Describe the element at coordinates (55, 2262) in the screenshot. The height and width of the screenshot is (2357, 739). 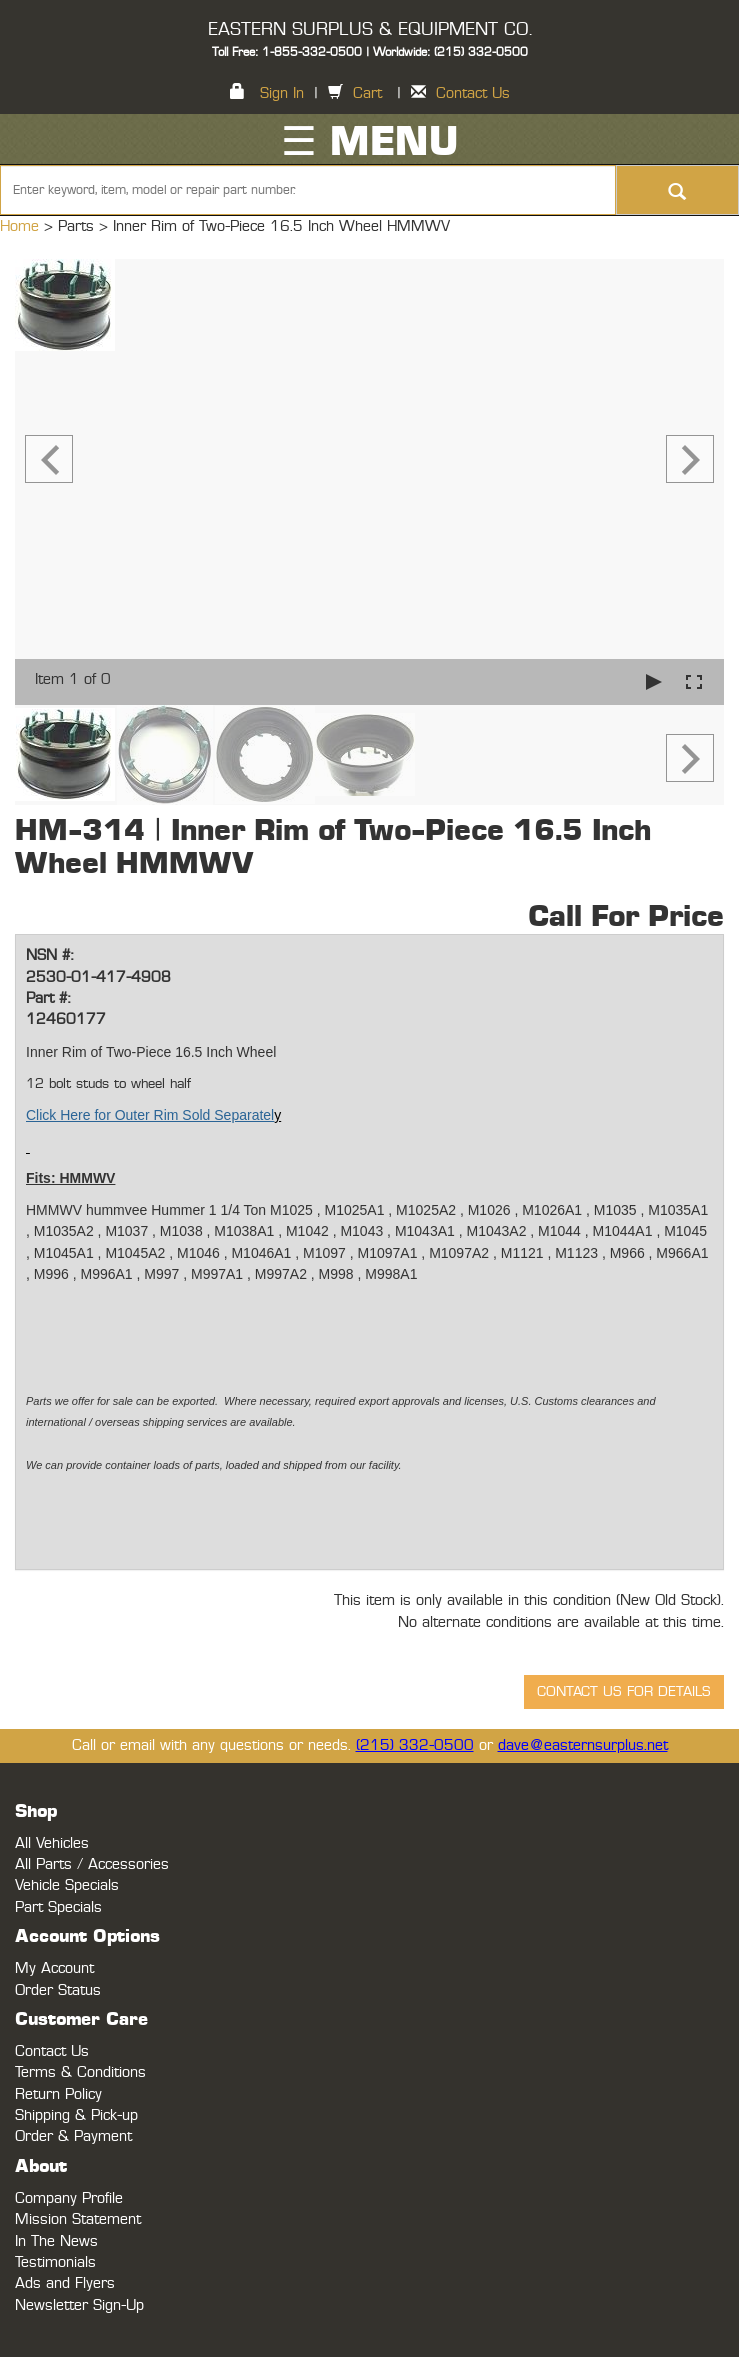
I see `Testimonials` at that location.